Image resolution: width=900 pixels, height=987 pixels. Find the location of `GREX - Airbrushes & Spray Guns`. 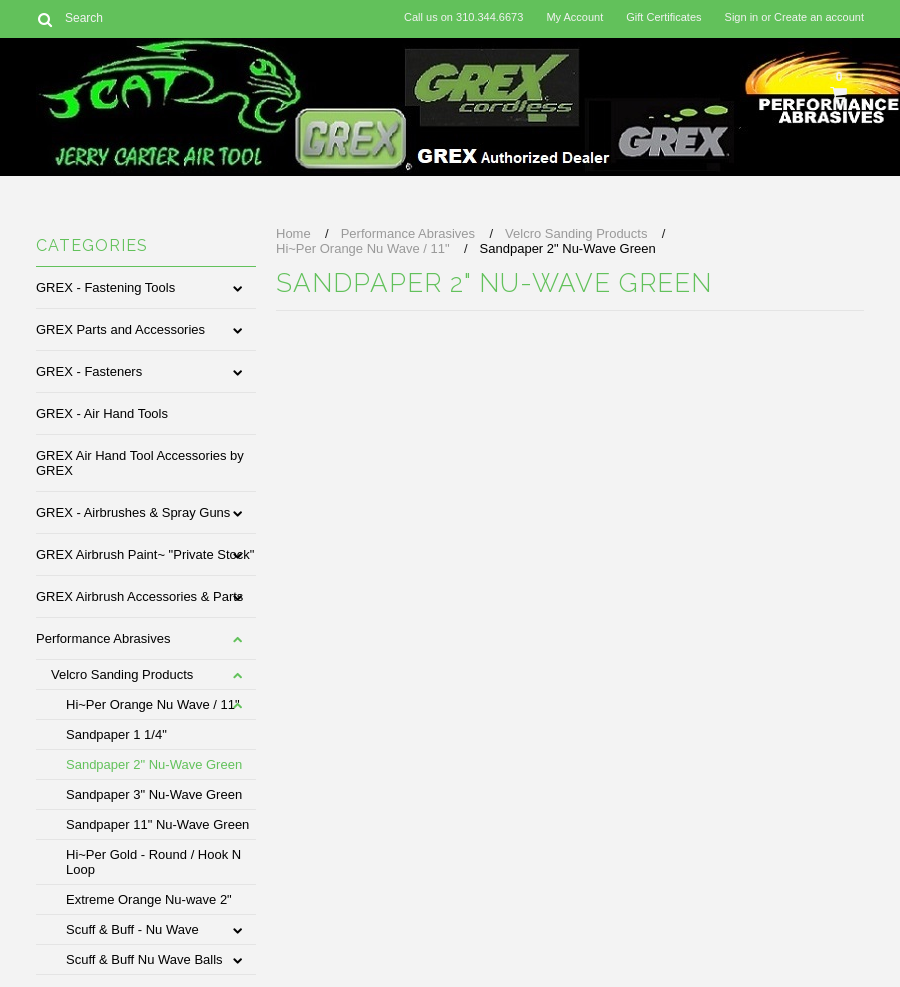

GREX - Airbrushes & Spray Guns is located at coordinates (133, 512).